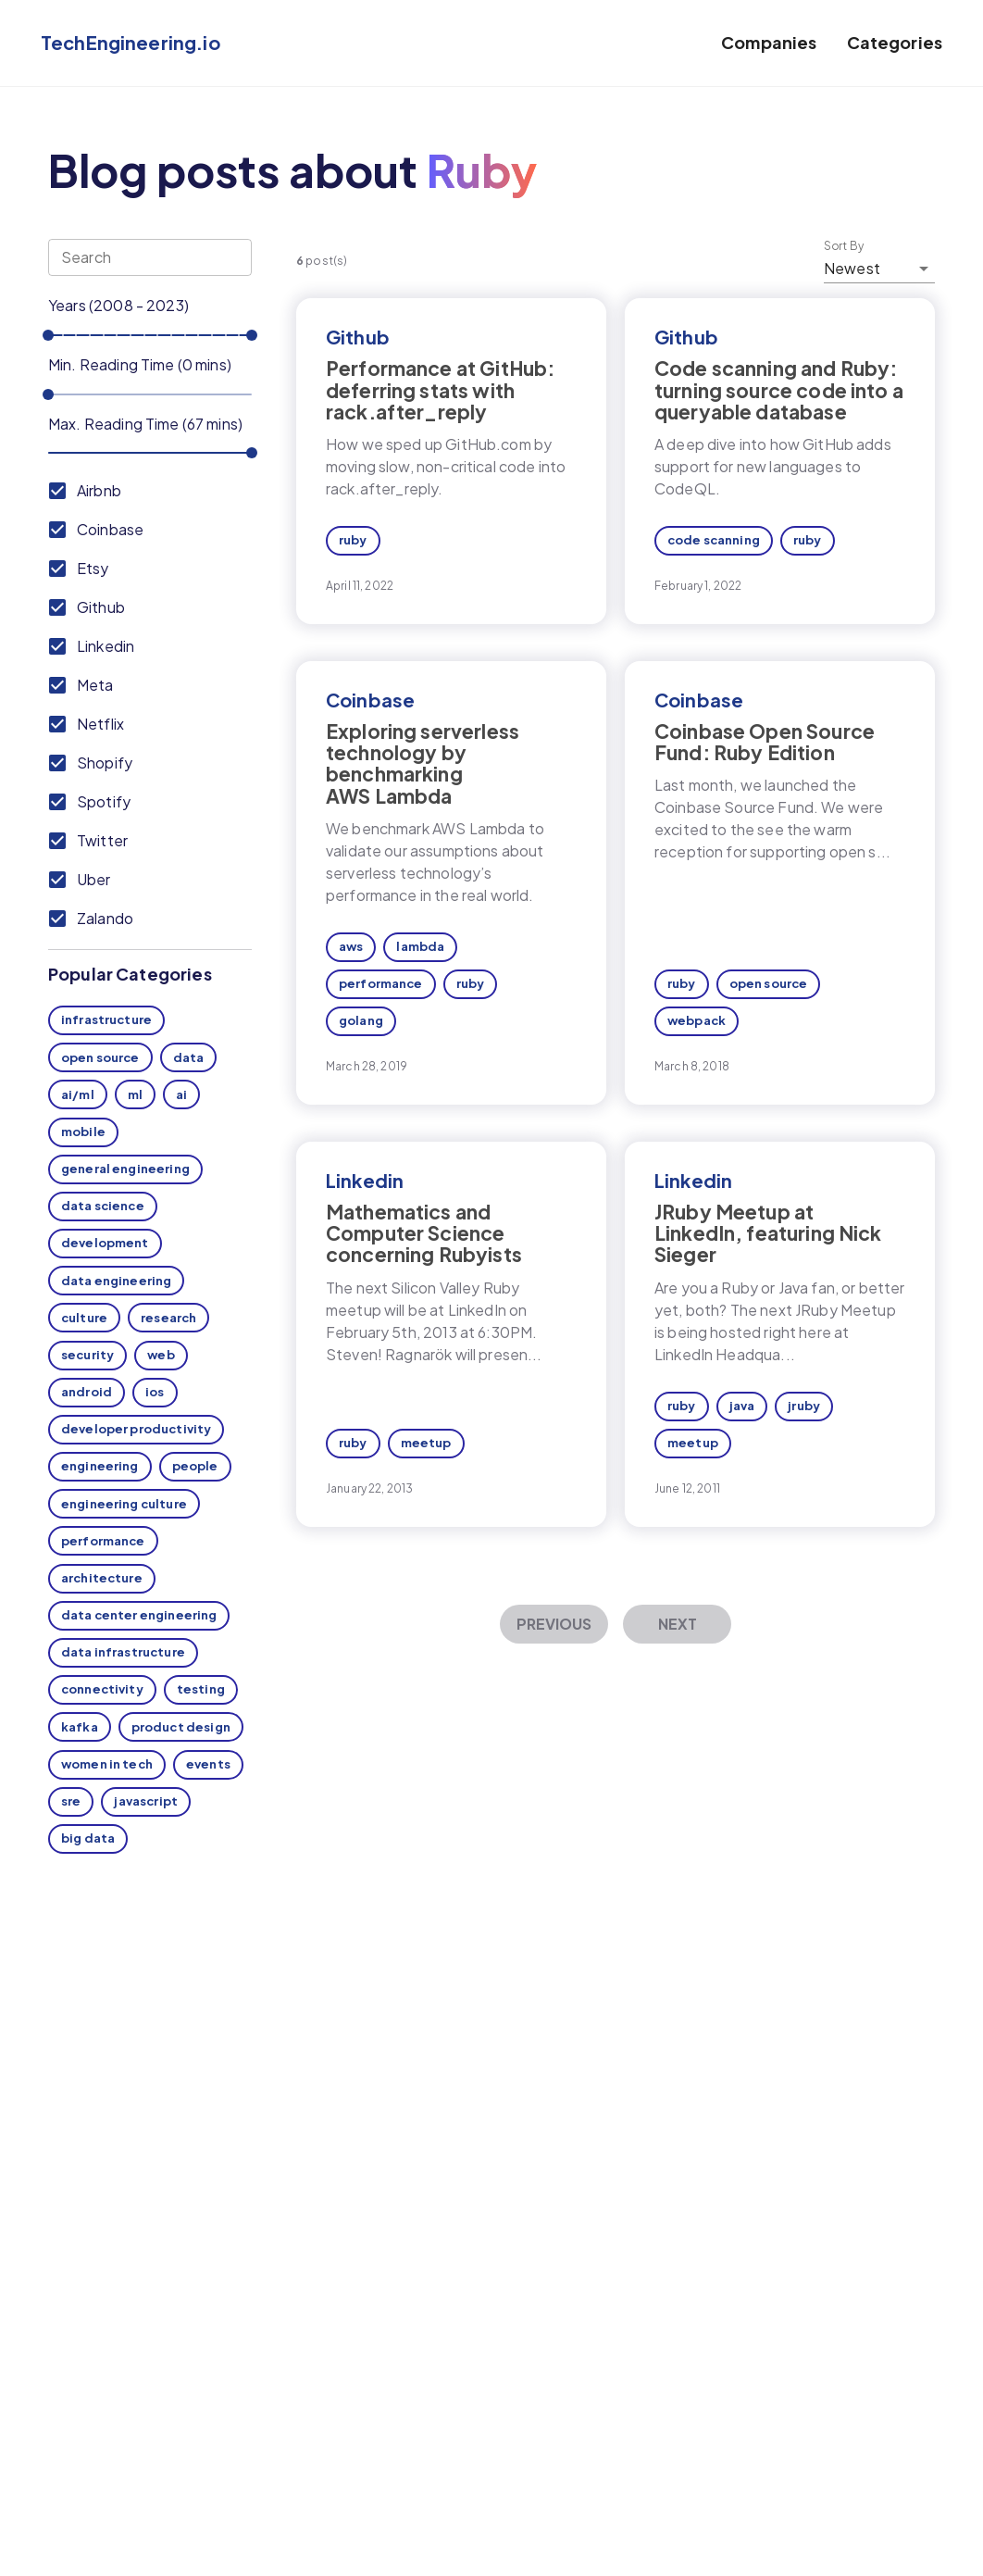 Image resolution: width=983 pixels, height=2576 pixels. What do you see at coordinates (136, 1428) in the screenshot?
I see `developer productivity` at bounding box center [136, 1428].